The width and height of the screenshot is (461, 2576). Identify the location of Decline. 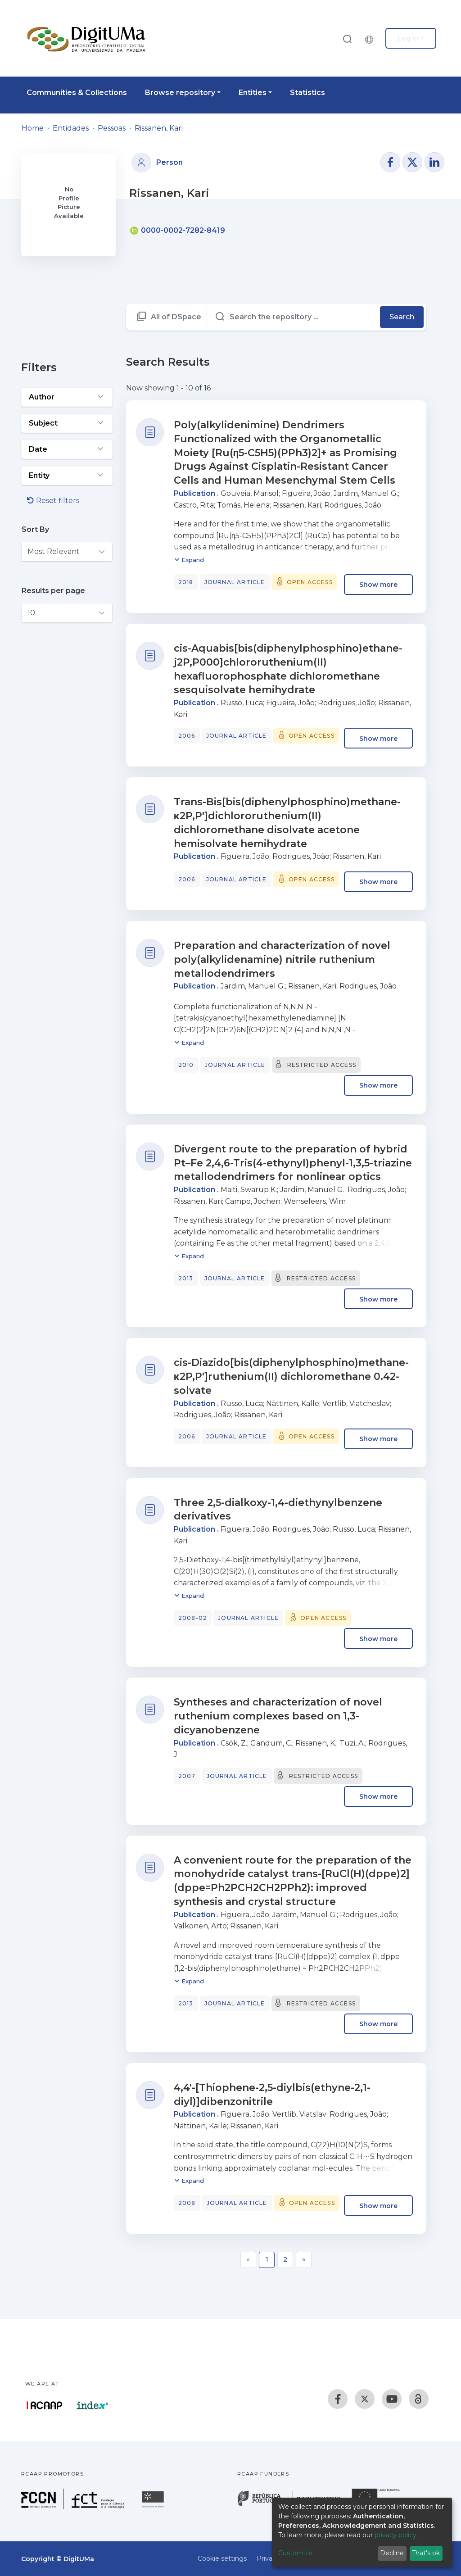
(392, 2553).